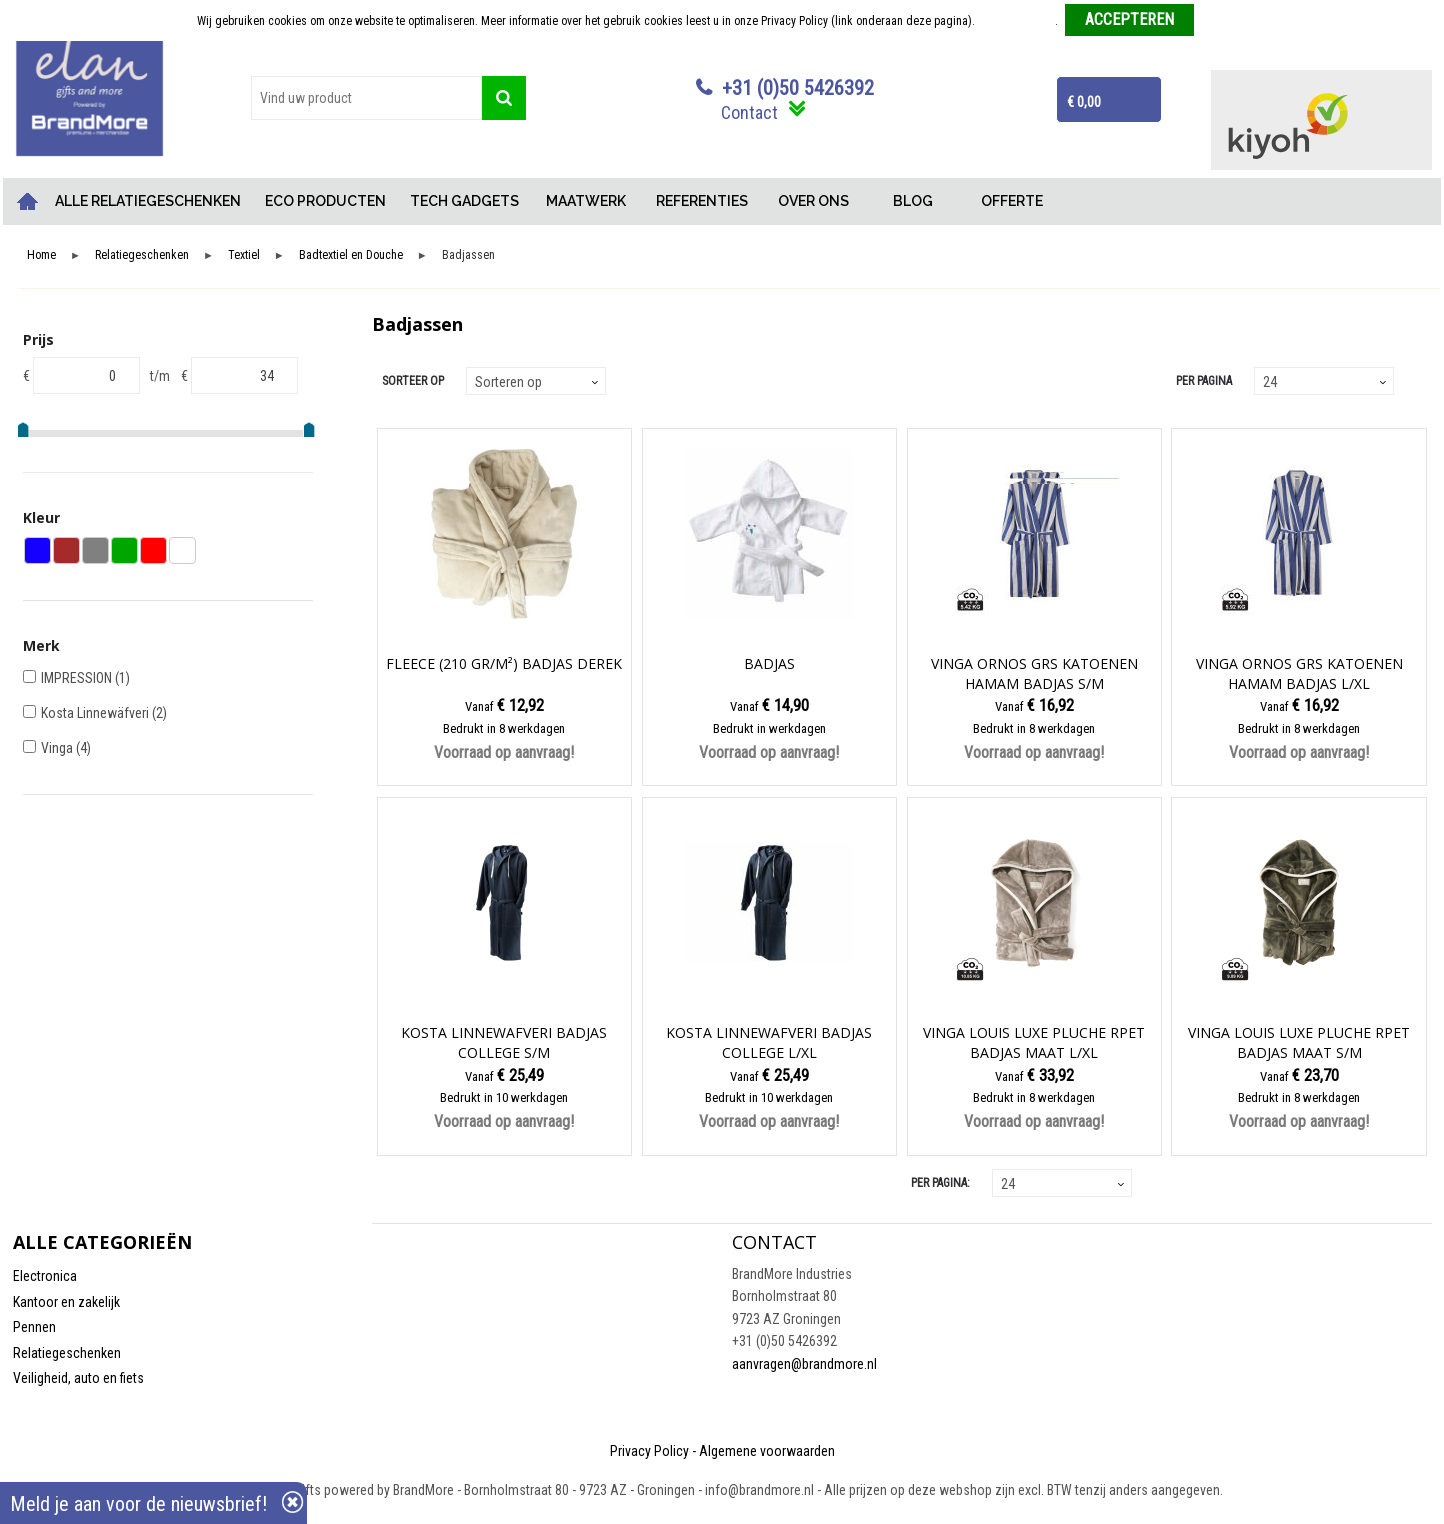  What do you see at coordinates (702, 201) in the screenshot?
I see `REFERENTIES` at bounding box center [702, 201].